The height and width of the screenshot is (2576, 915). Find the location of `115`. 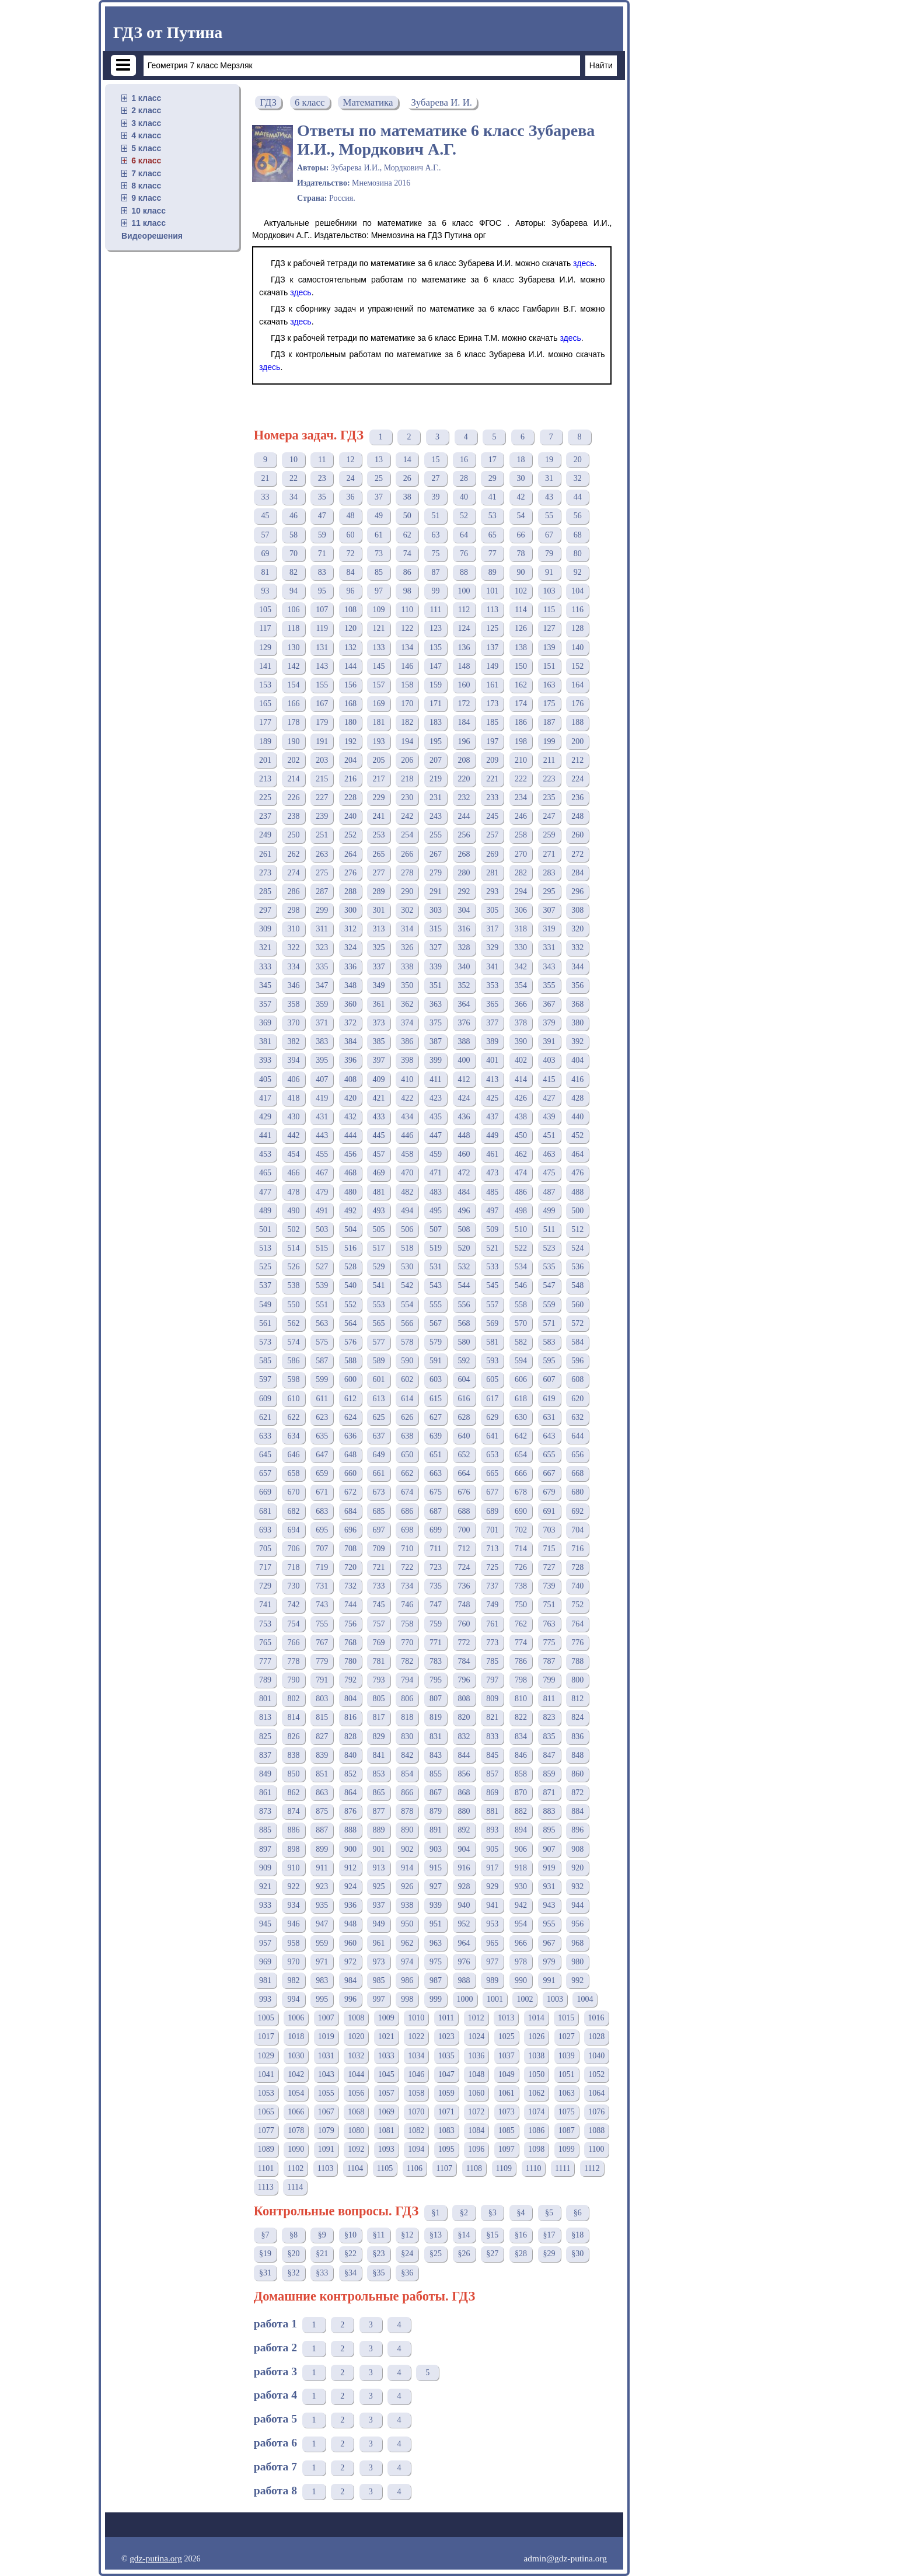

115 is located at coordinates (549, 609).